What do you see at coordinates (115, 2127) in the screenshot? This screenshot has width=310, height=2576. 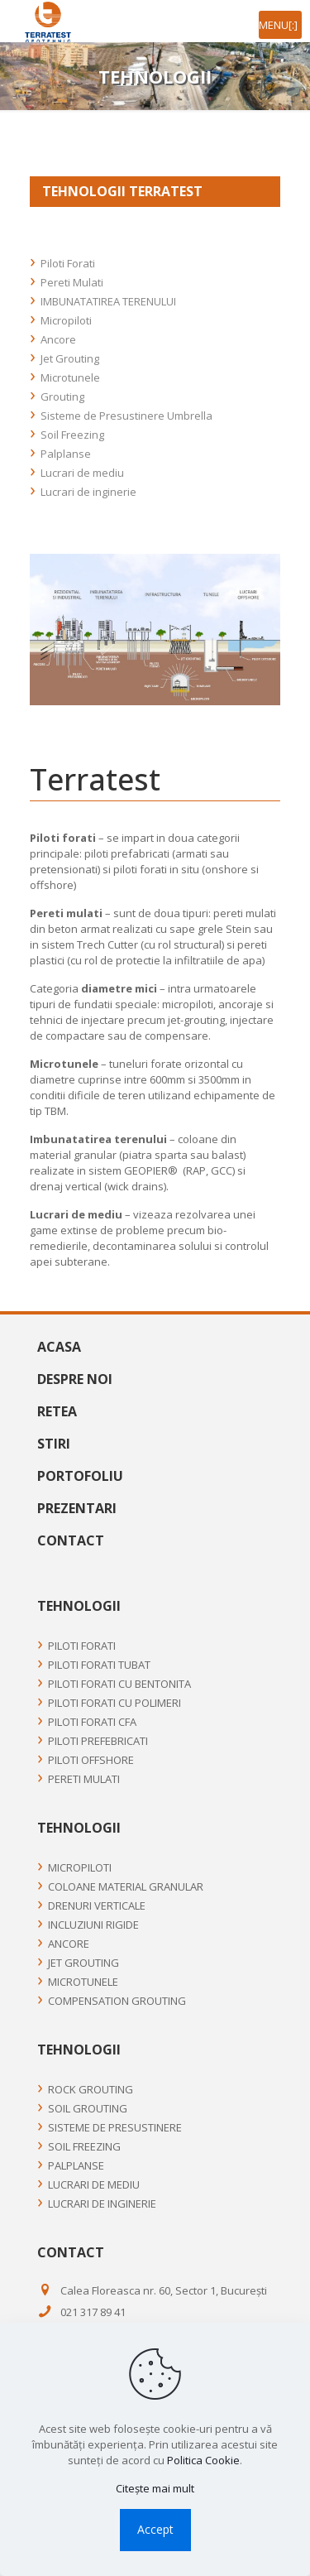 I see `Sisteme de Presustinere` at bounding box center [115, 2127].